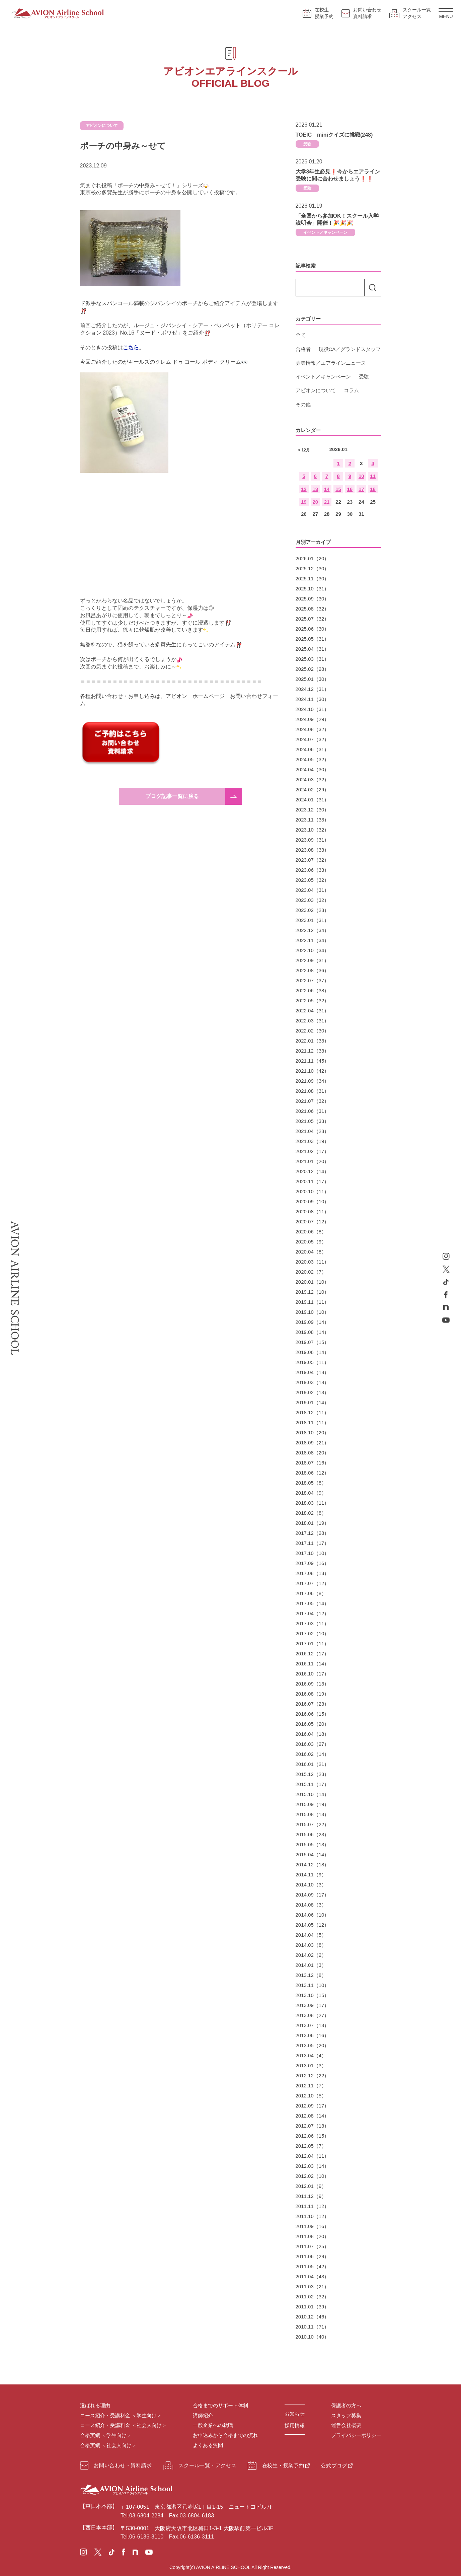  Describe the element at coordinates (208, 2445) in the screenshot. I see `よくある質問` at that location.